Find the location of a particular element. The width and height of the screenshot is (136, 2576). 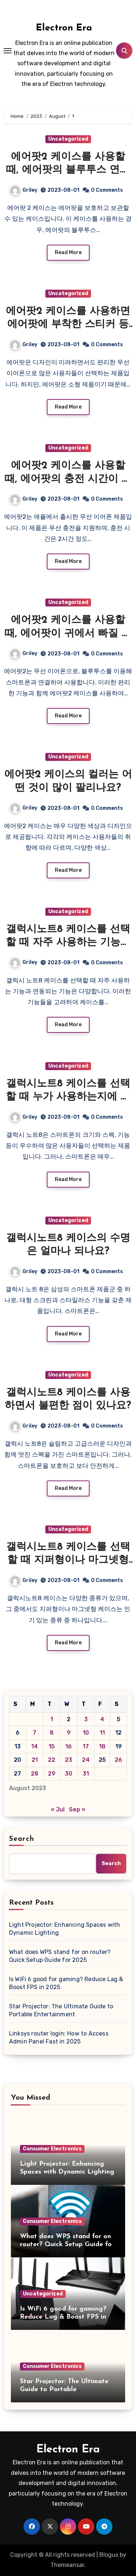

에어팟2 케이스를 사용할 때, 에어팟의 블루투스 연결이 더 안정적이게 되는가요? is located at coordinates (68, 170).